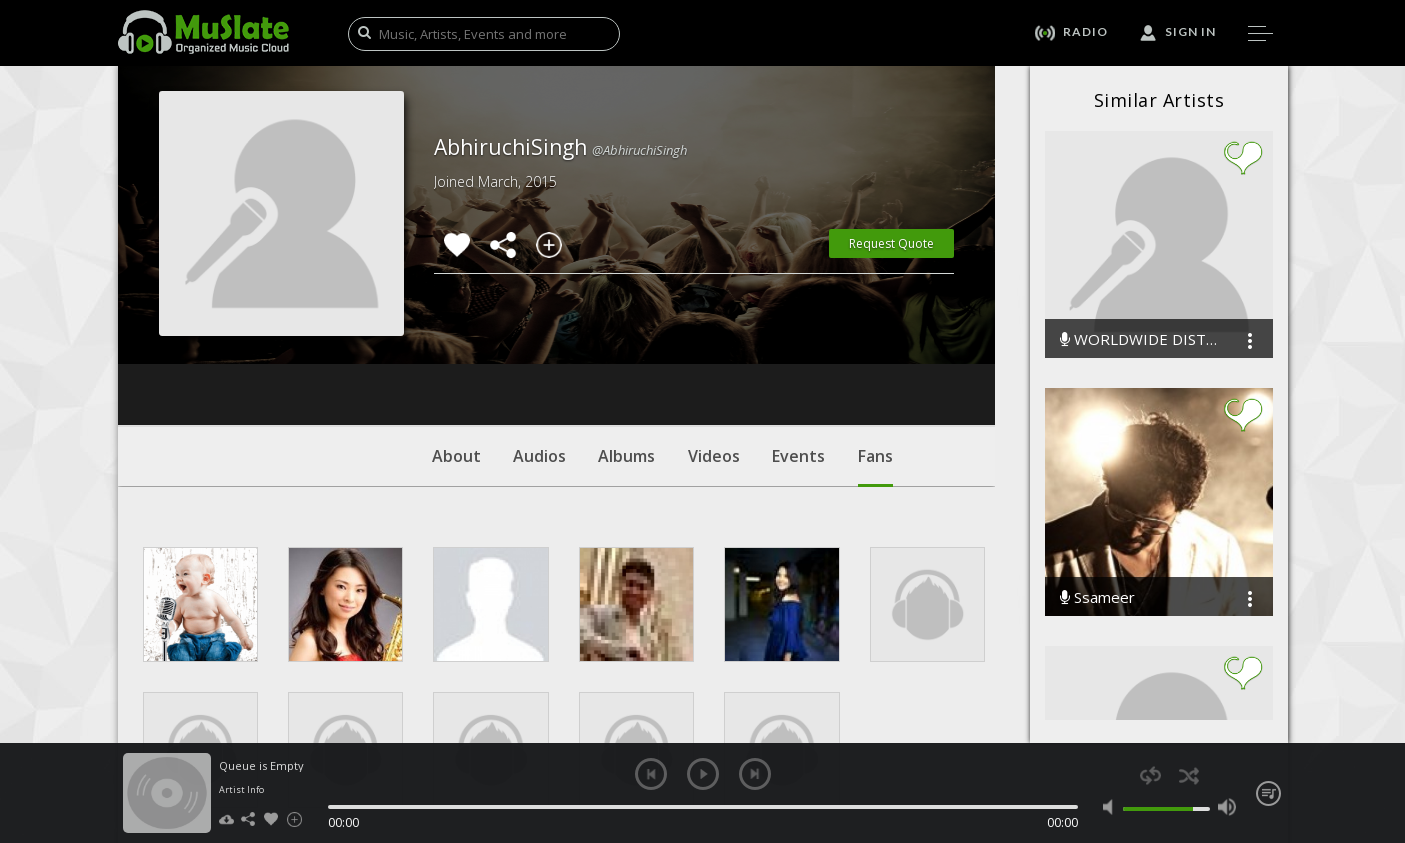 Image resolution: width=1405 pixels, height=843 pixels. I want to click on Request Quote, so click(891, 243).